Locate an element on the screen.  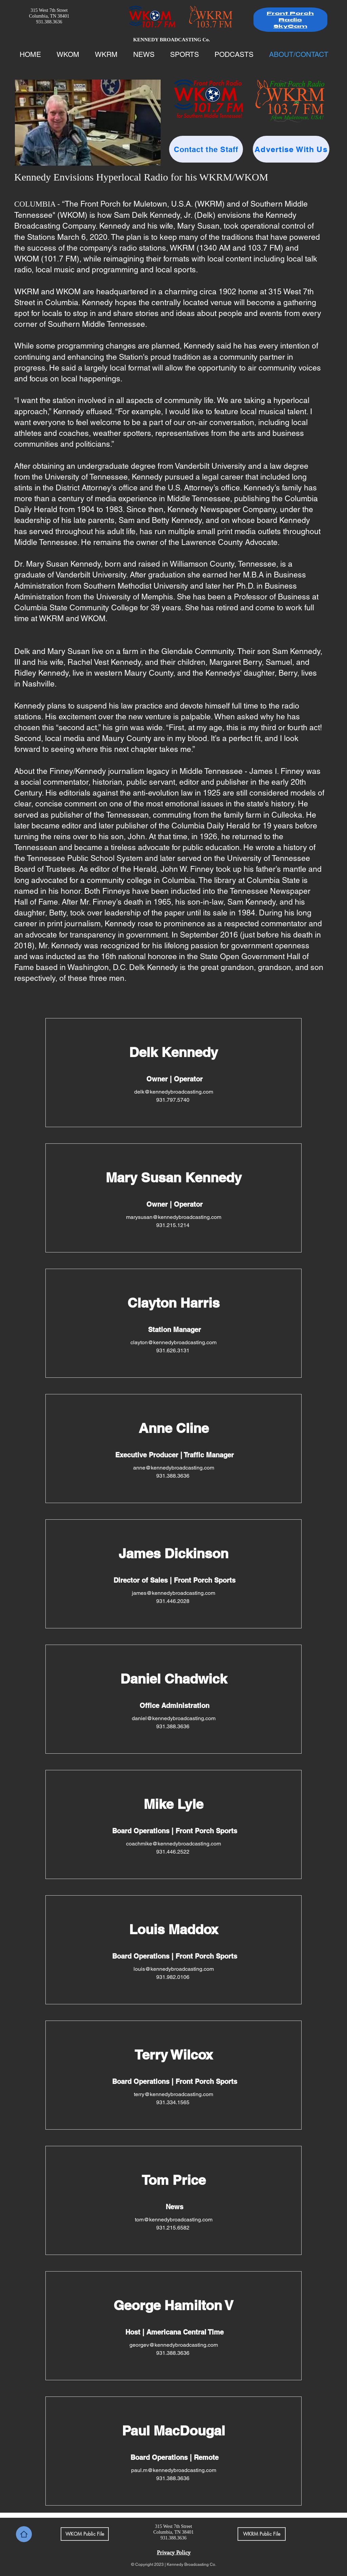
tom@kennedybroadcasting.com is located at coordinates (173, 2219).